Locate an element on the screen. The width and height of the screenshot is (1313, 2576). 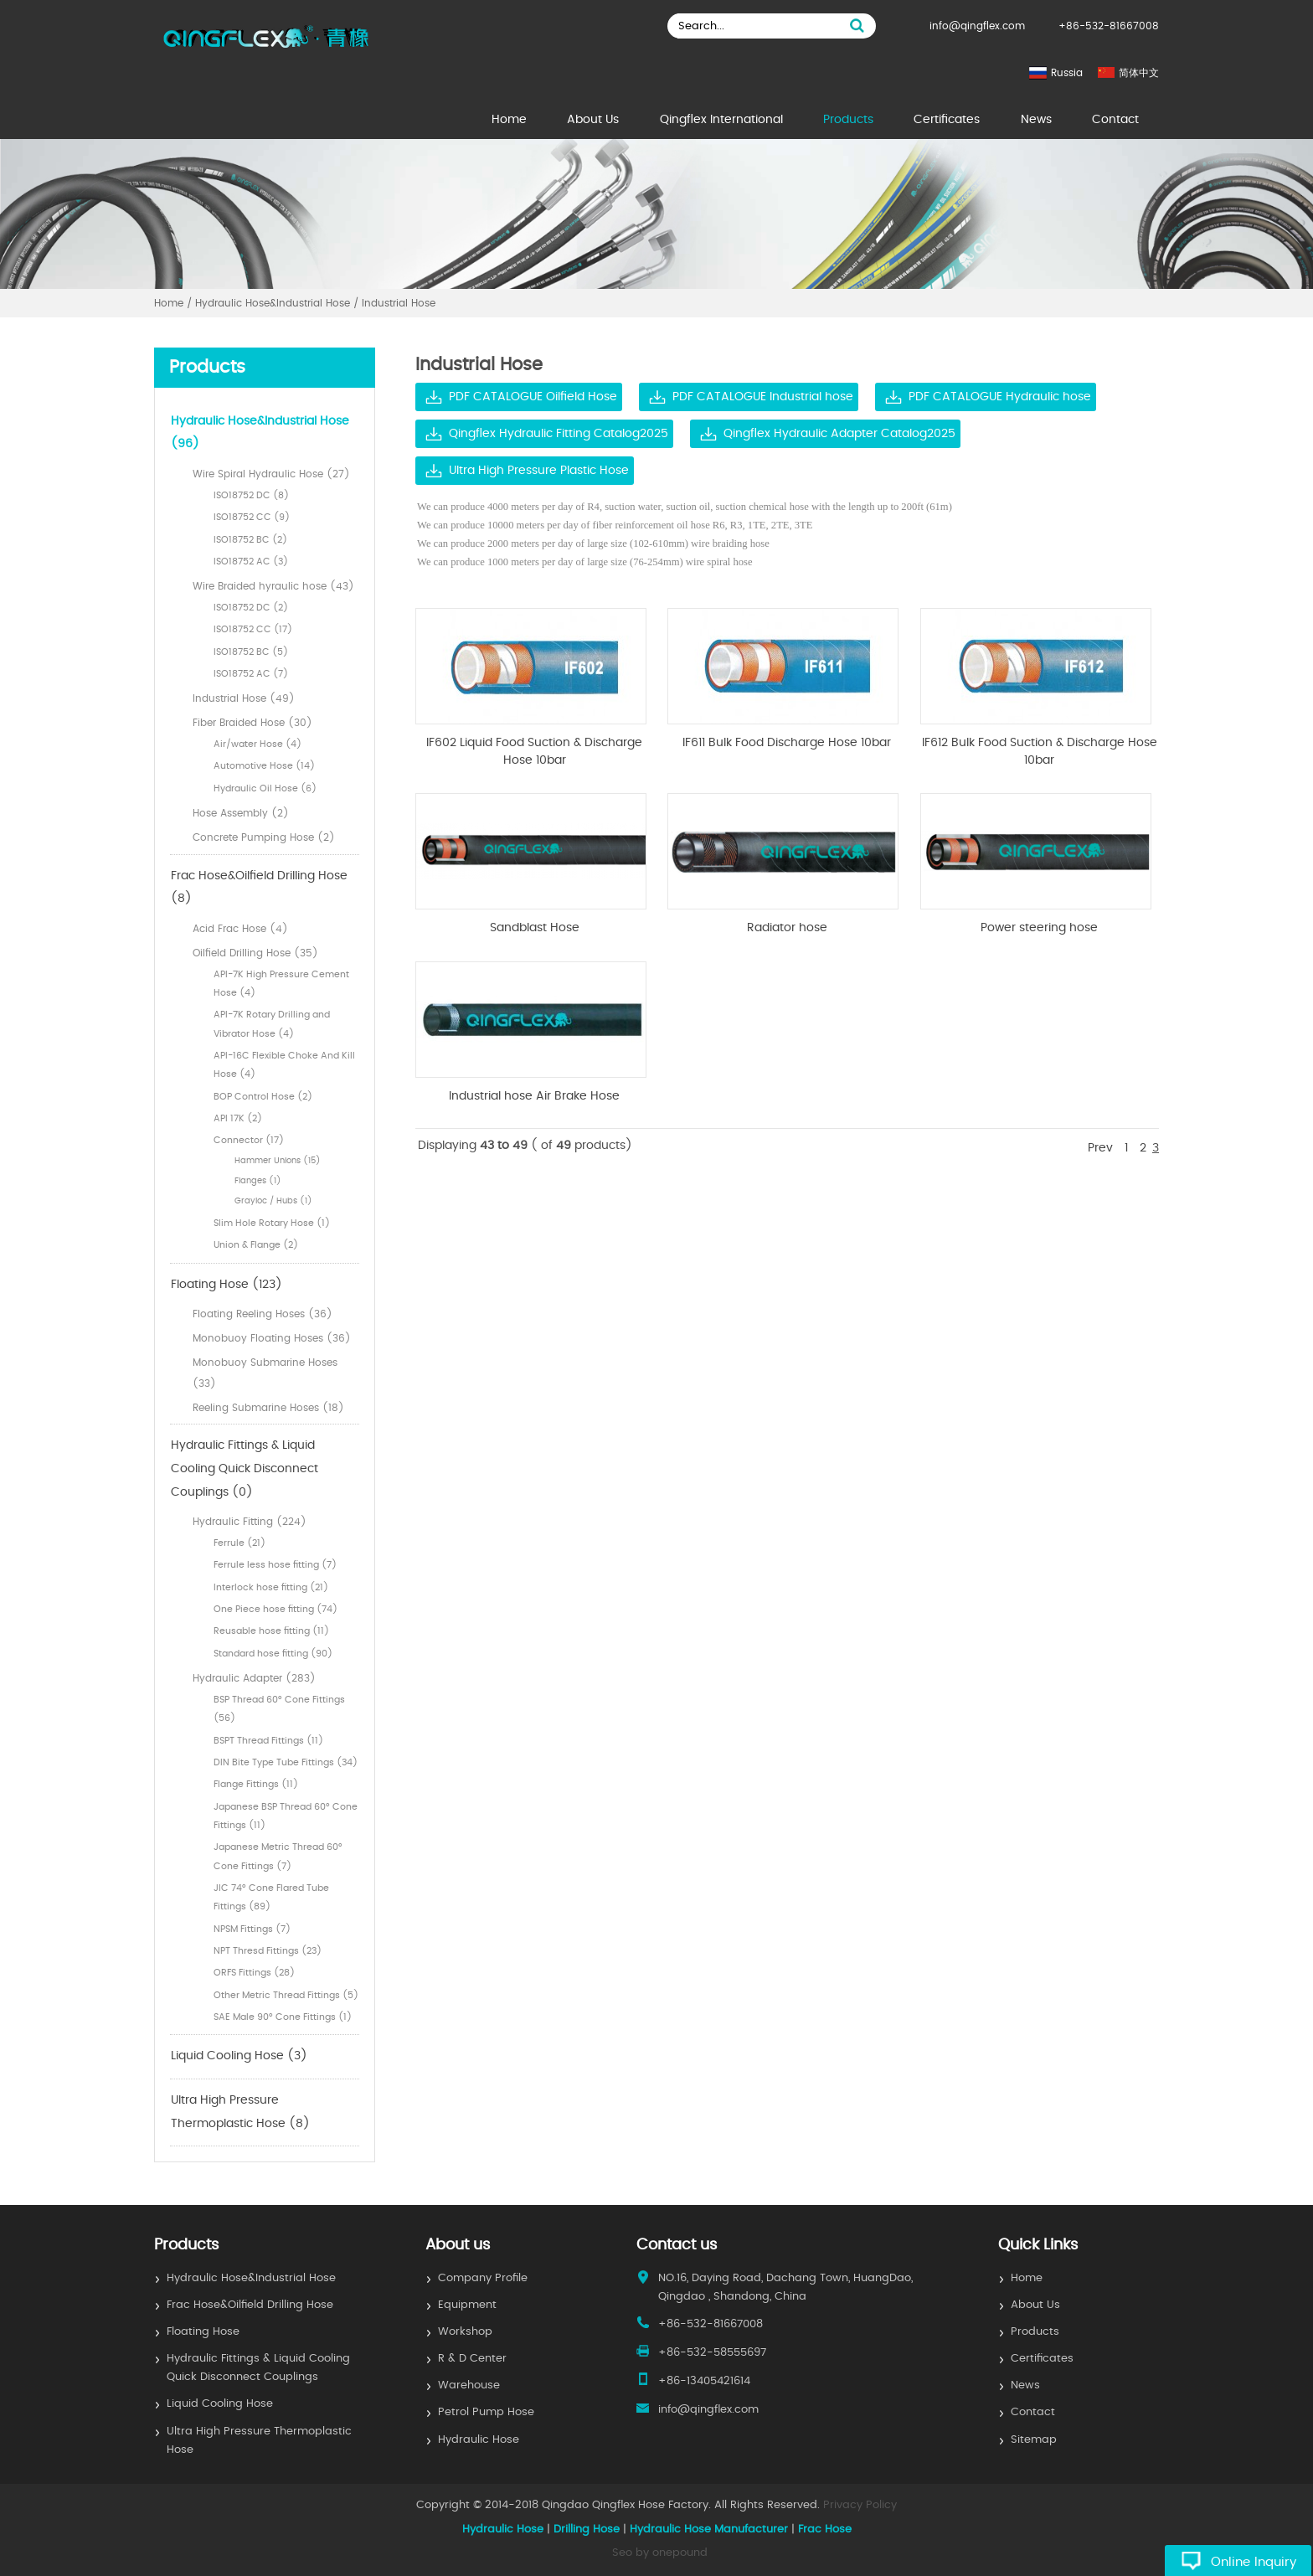
Other Metric Thread Fittings (5) is located at coordinates (286, 1995).